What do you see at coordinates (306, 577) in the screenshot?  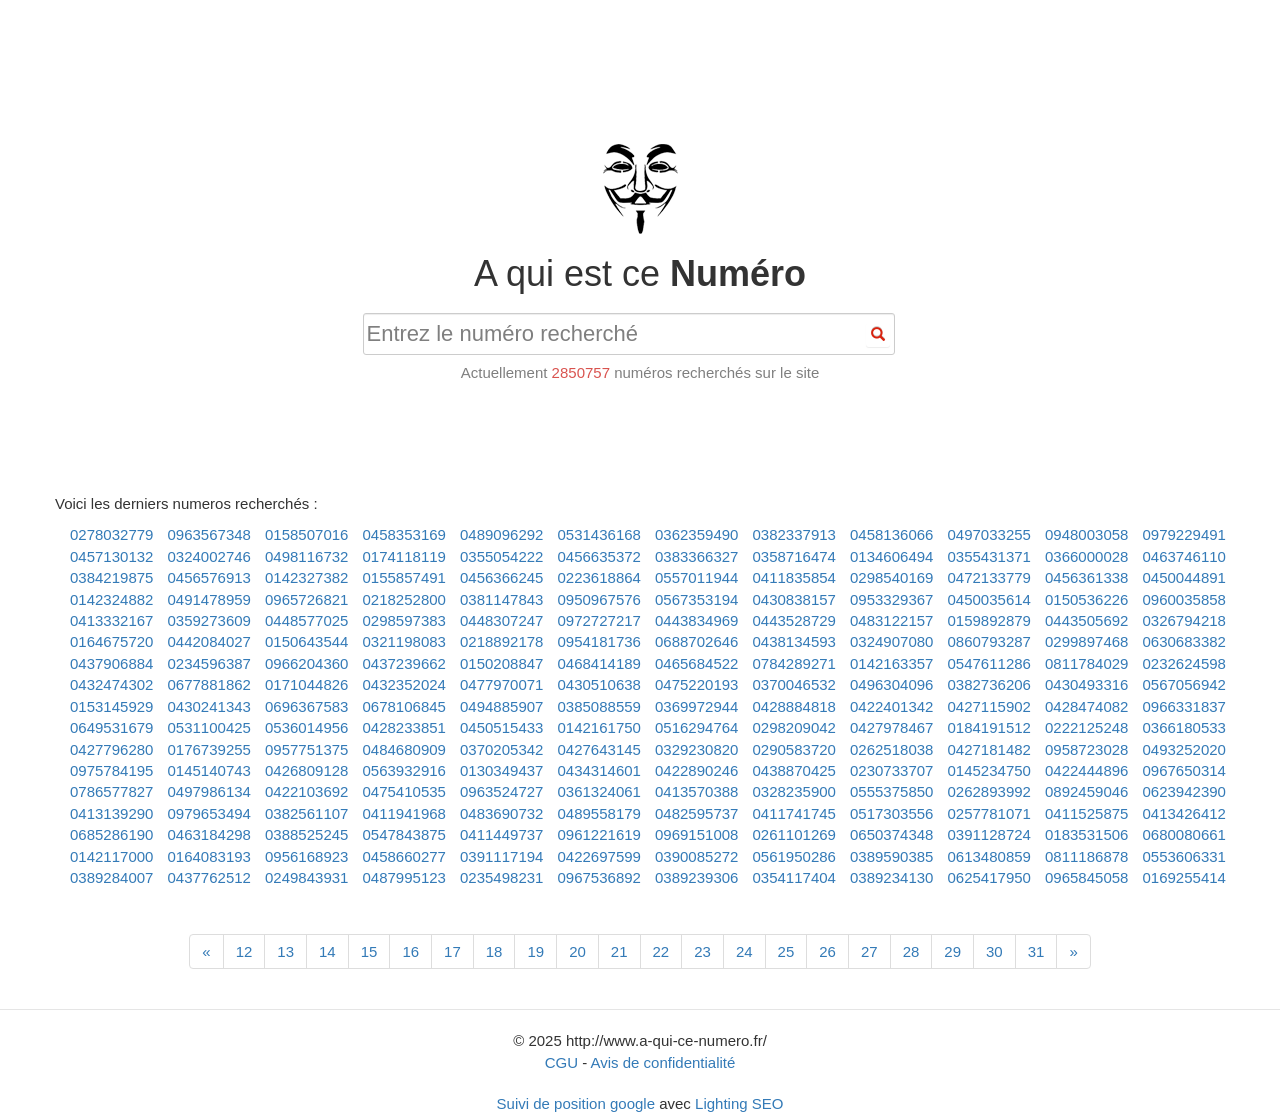 I see `0142327382` at bounding box center [306, 577].